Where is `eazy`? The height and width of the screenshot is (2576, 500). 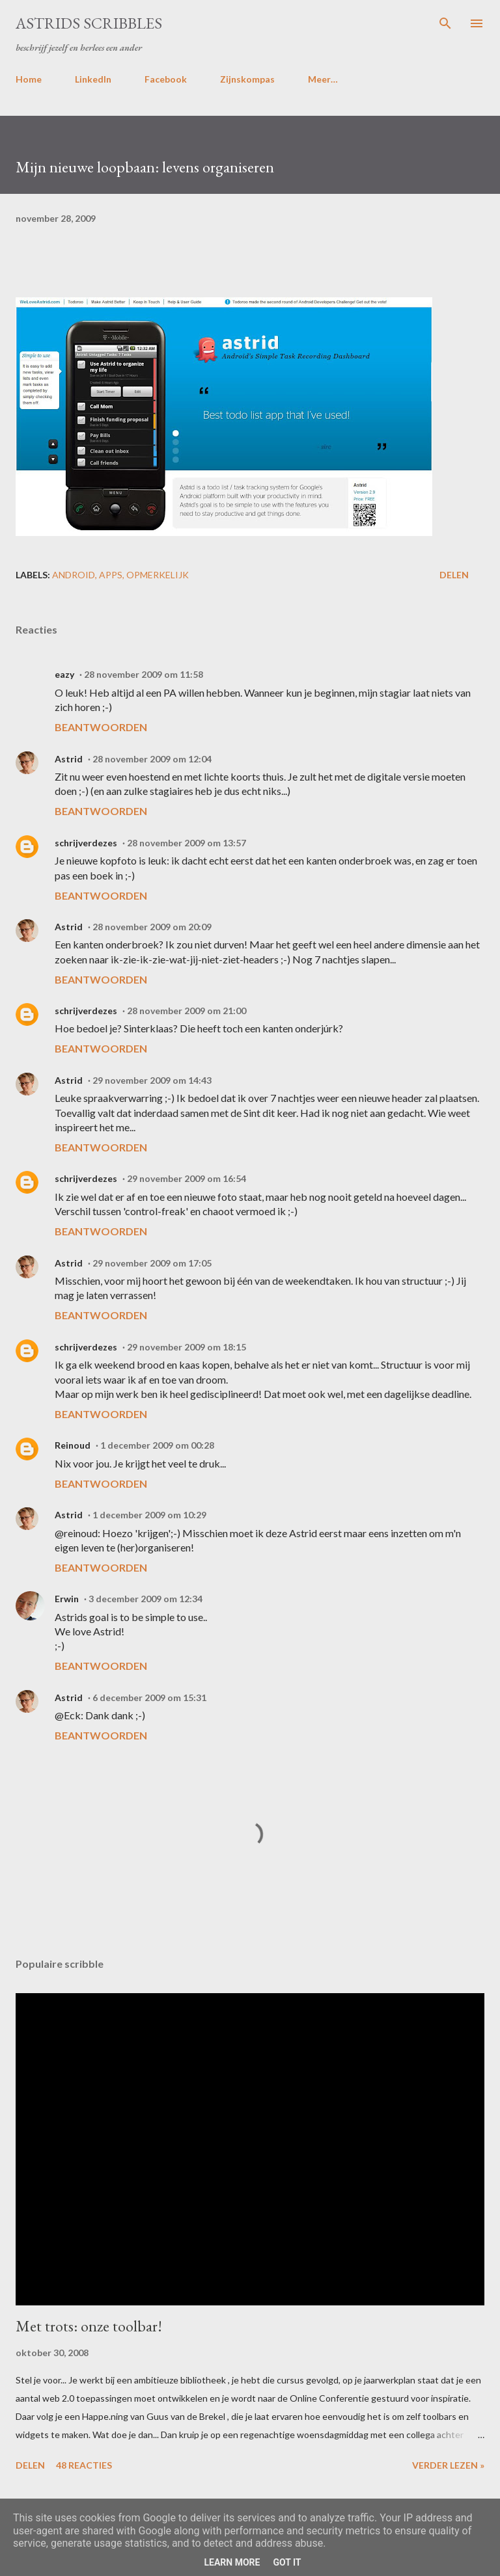 eazy is located at coordinates (64, 674).